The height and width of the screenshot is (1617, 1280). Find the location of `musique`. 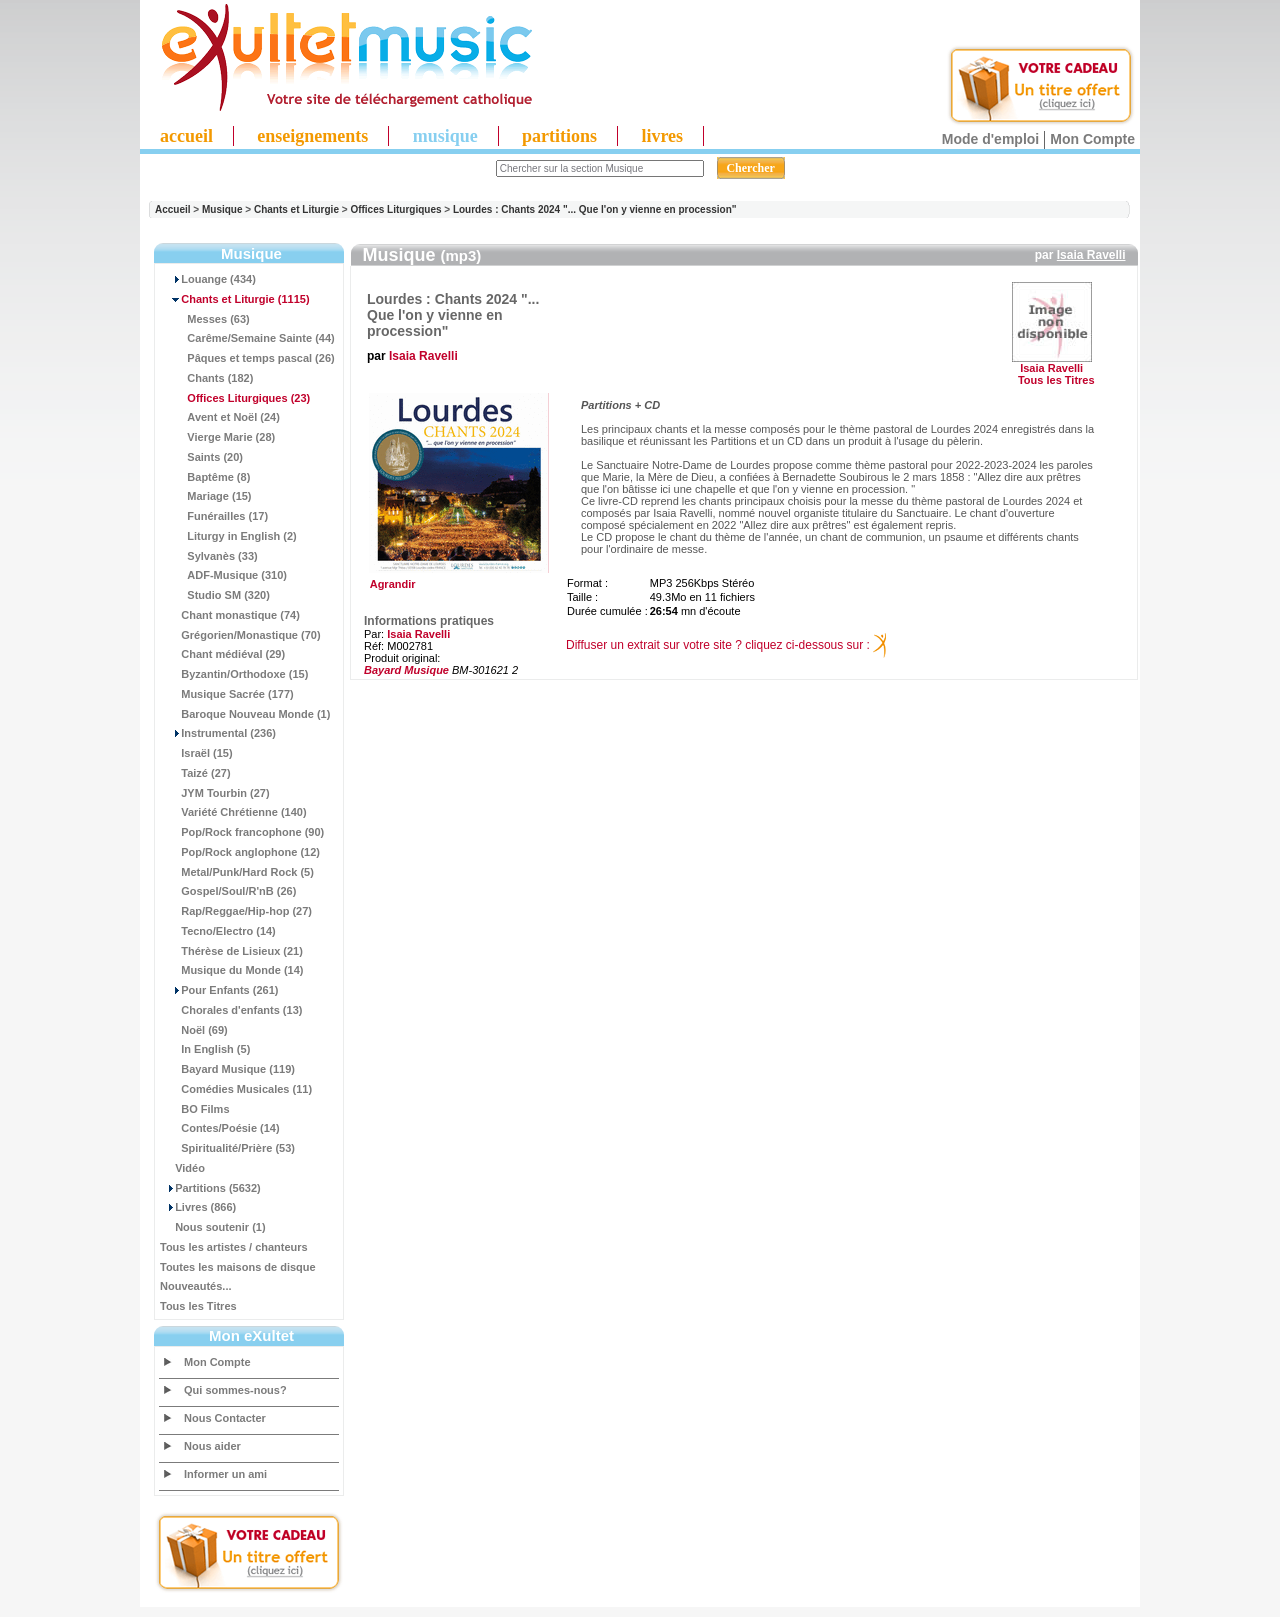

musique is located at coordinates (445, 136).